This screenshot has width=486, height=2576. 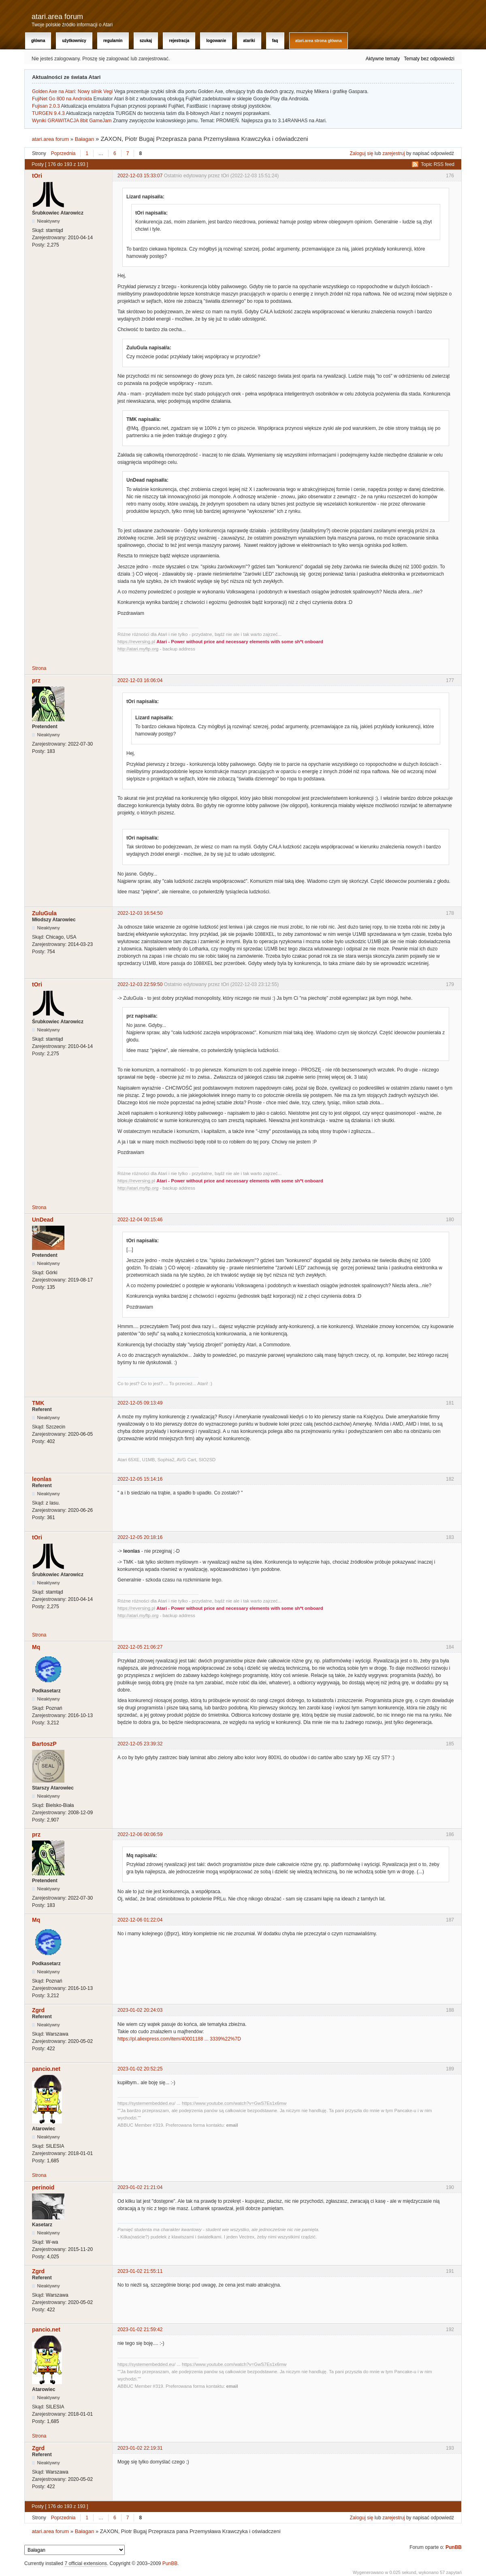 What do you see at coordinates (275, 40) in the screenshot?
I see `FAQ` at bounding box center [275, 40].